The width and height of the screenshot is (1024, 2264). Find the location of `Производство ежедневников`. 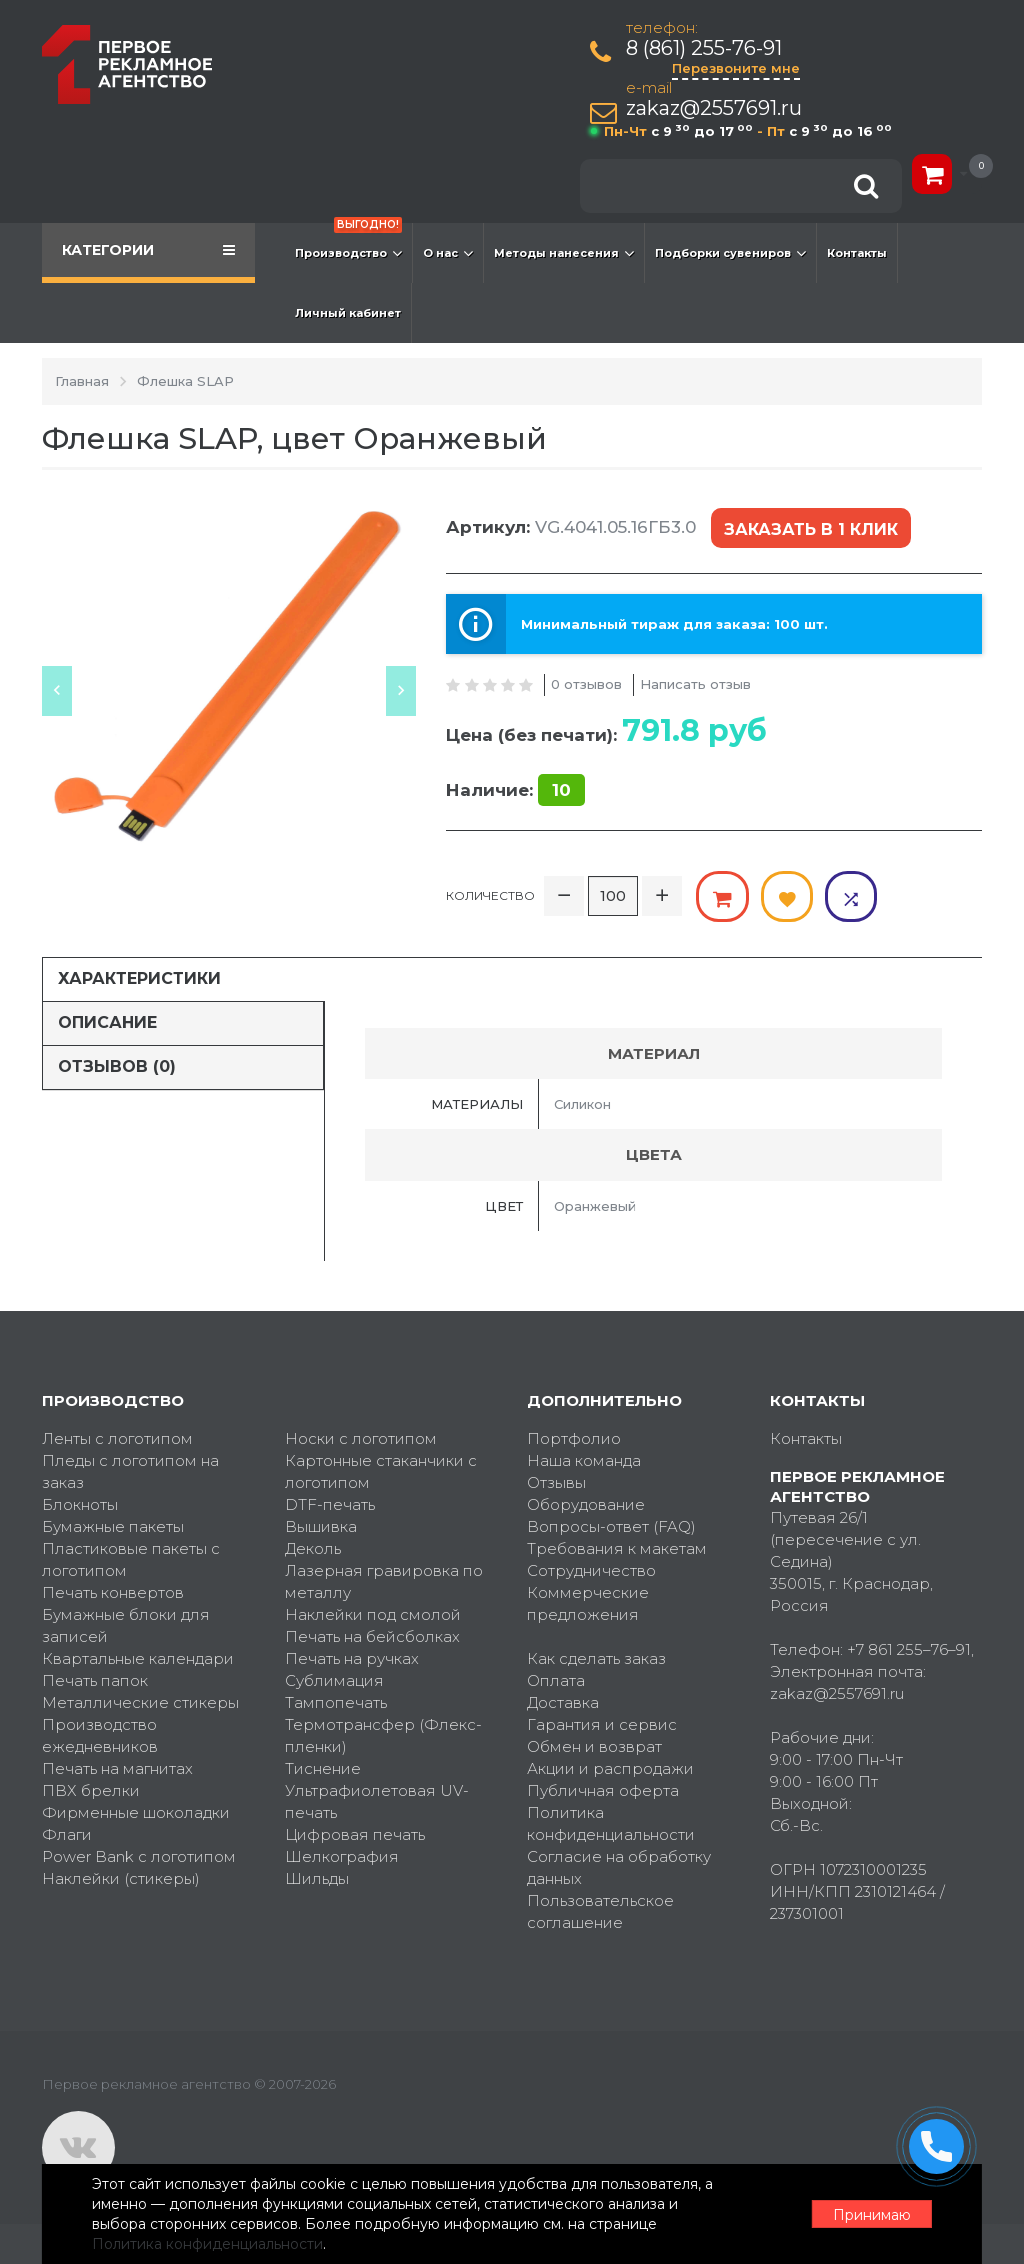

Производство ежедневников is located at coordinates (100, 1735).